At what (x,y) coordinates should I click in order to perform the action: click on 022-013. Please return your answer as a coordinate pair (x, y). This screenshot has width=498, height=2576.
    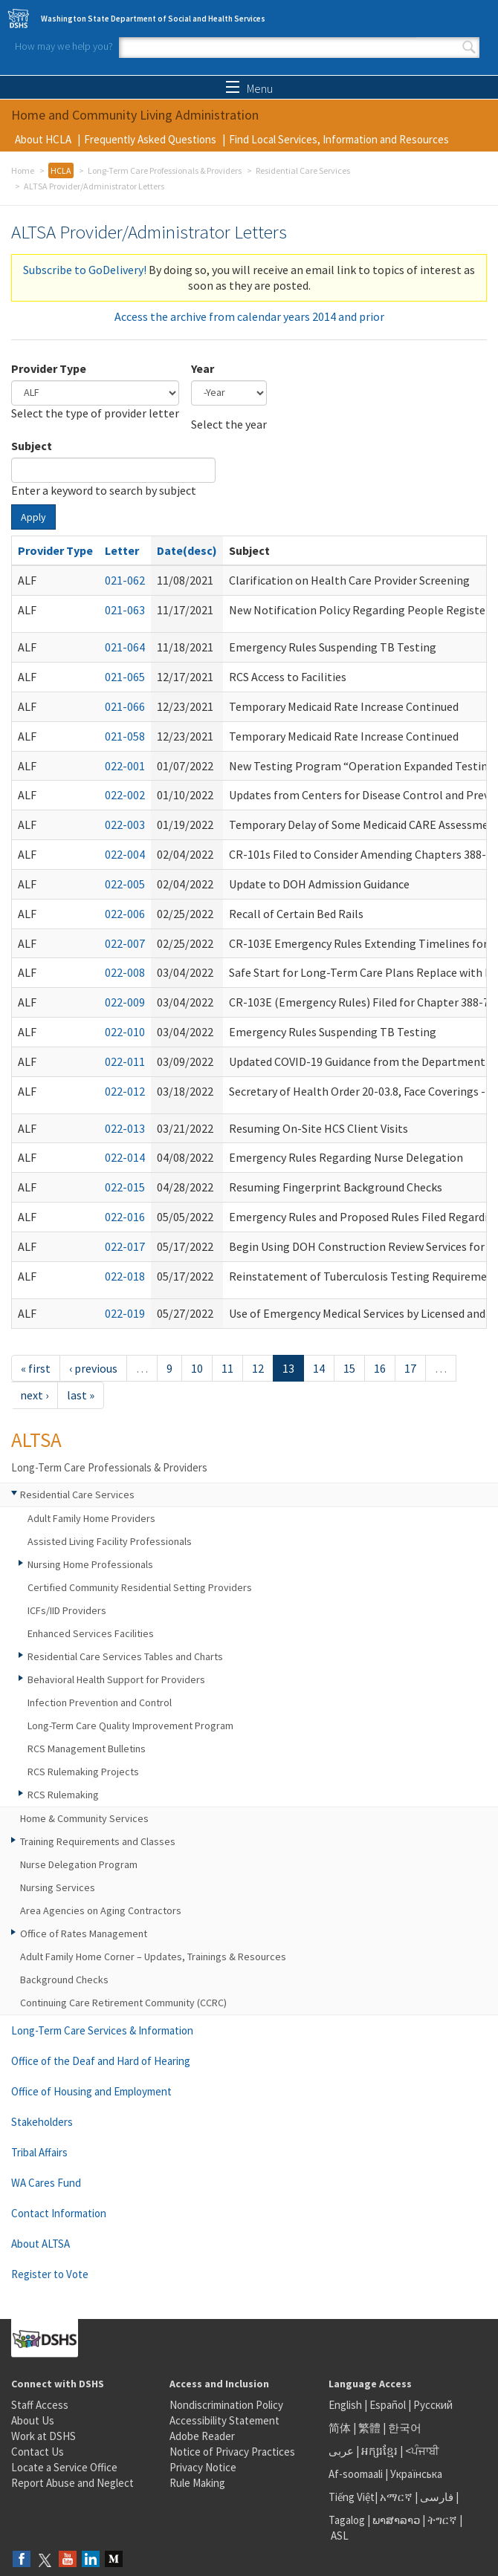
    Looking at the image, I should click on (125, 1128).